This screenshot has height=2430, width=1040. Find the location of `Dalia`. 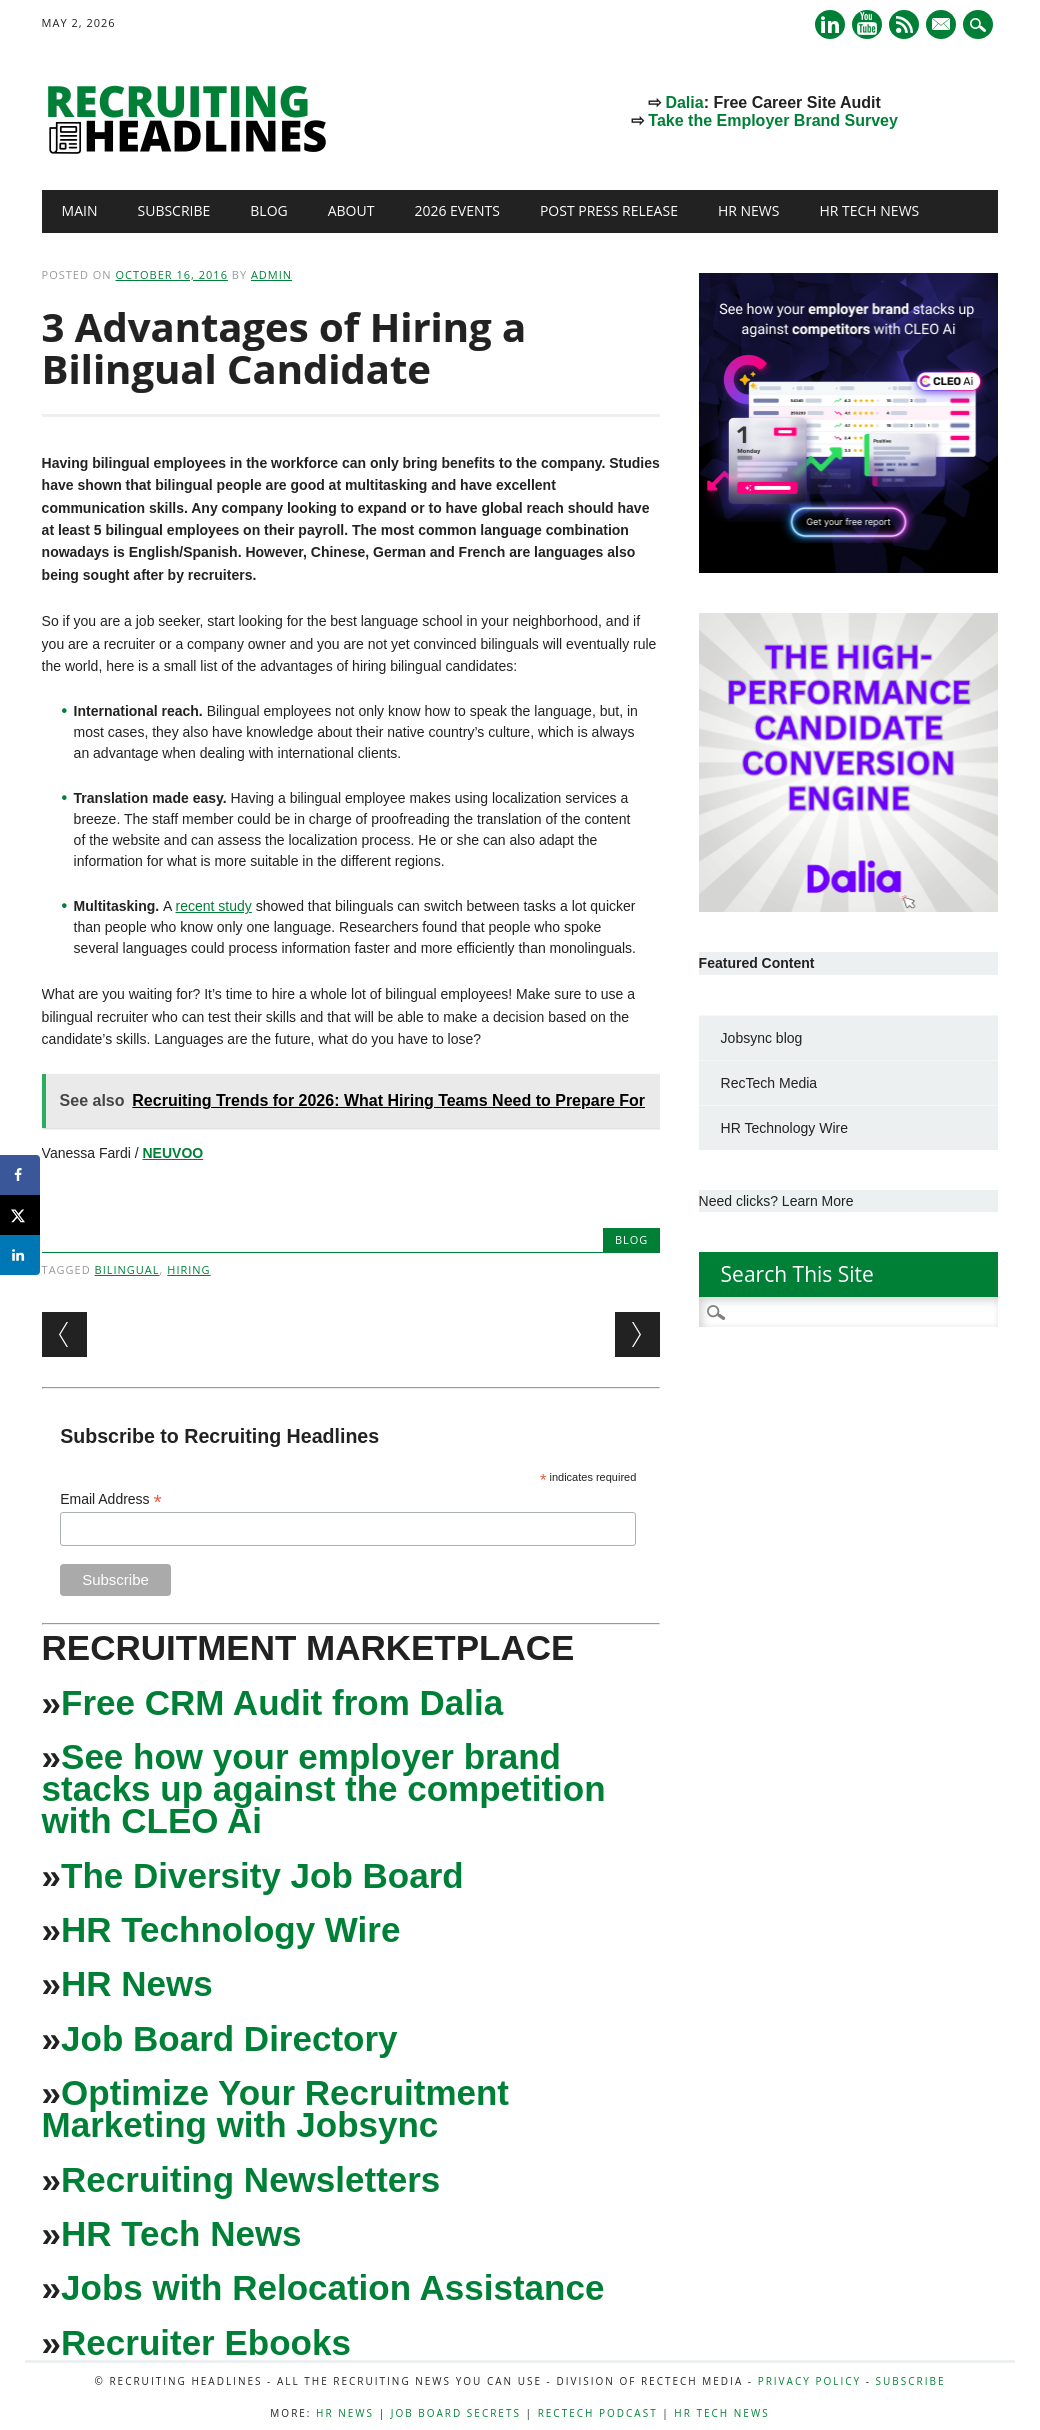

Dalia is located at coordinates (684, 102).